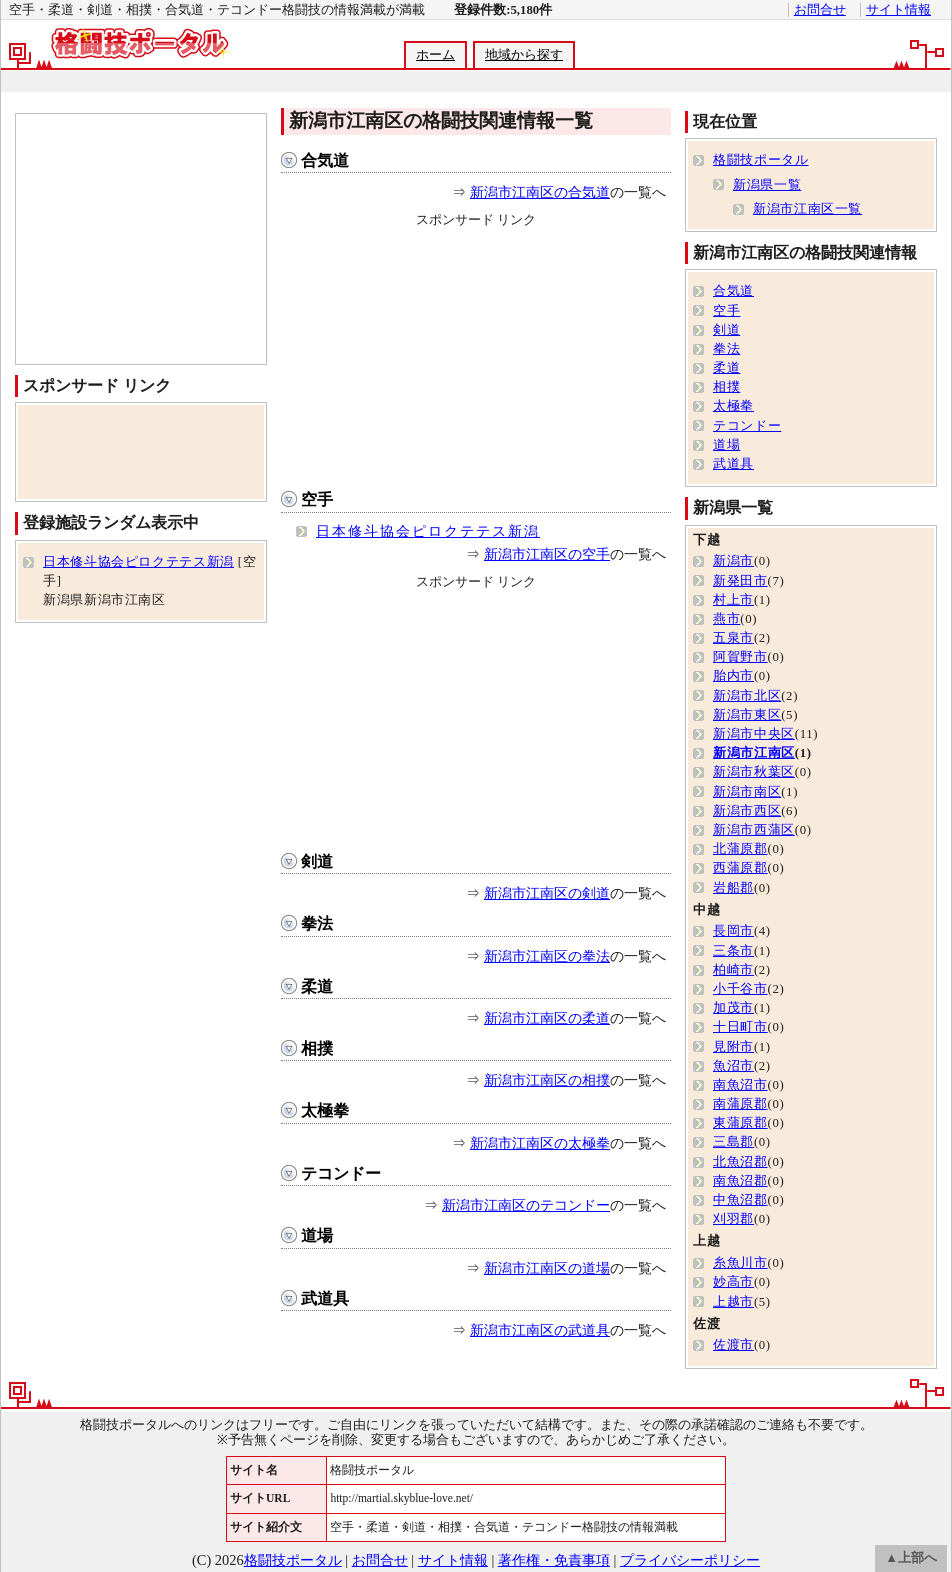 The height and width of the screenshot is (1572, 952). I want to click on お問合せ, so click(820, 10).